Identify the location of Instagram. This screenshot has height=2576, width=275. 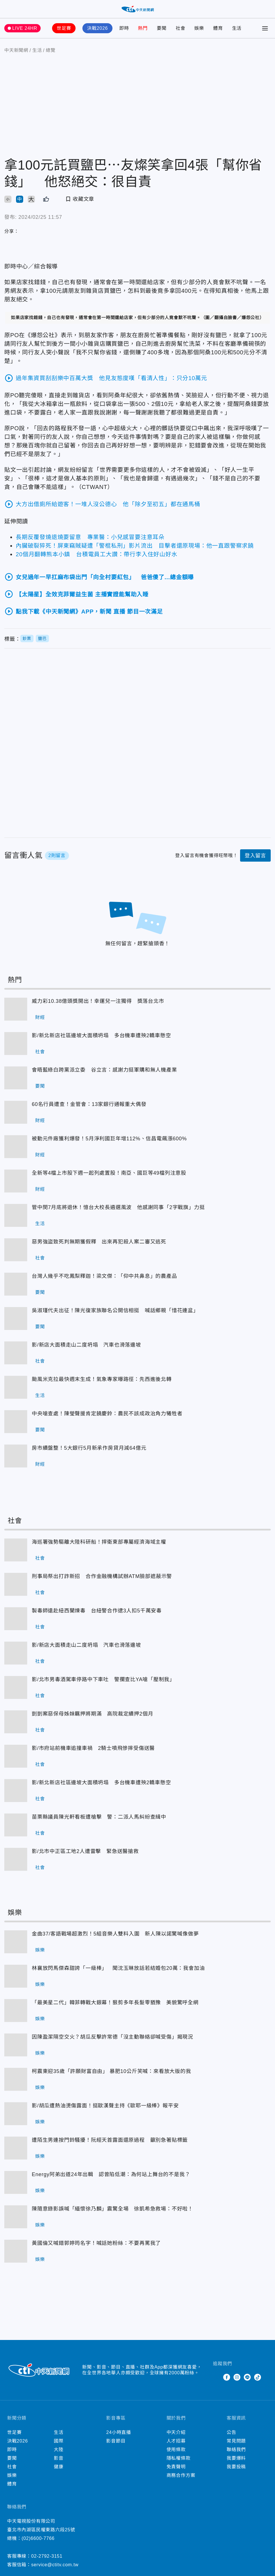
(237, 2377).